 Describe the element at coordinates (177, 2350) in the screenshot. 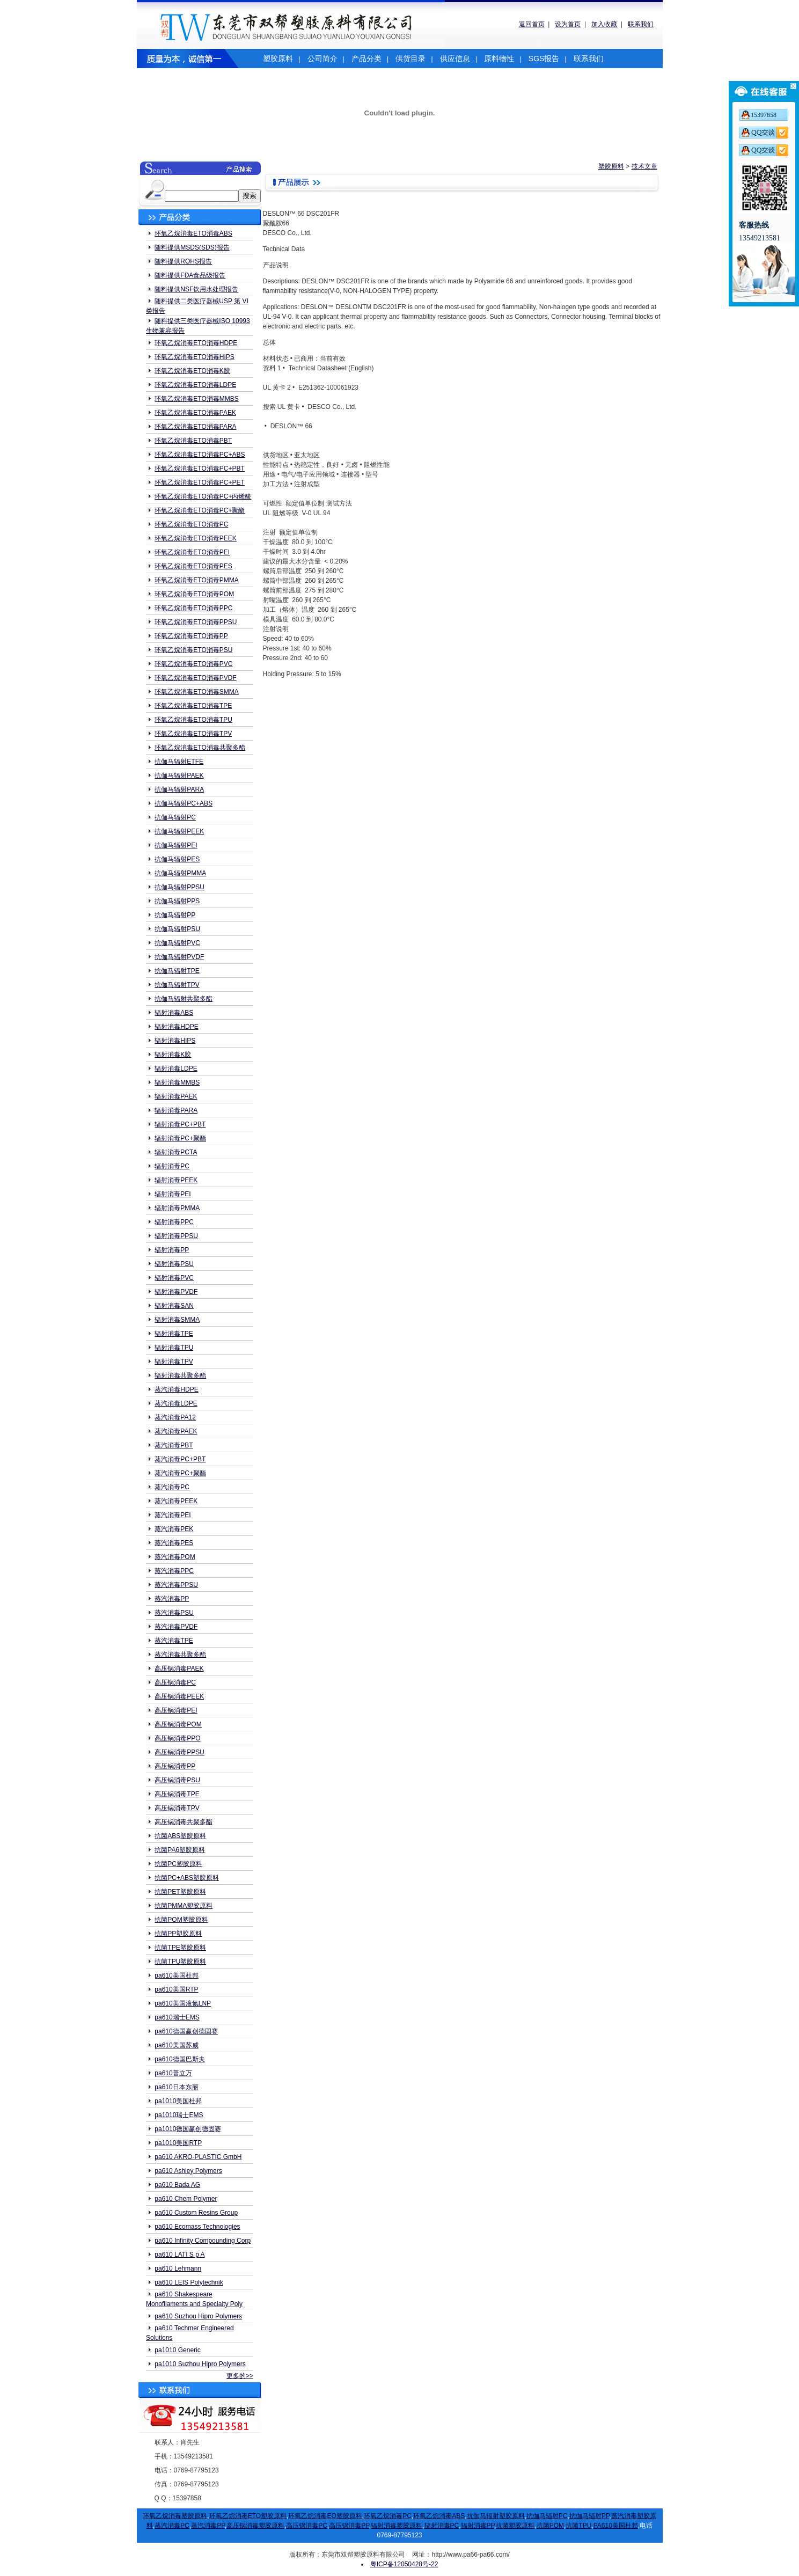

I see `pa1010 Generic` at that location.